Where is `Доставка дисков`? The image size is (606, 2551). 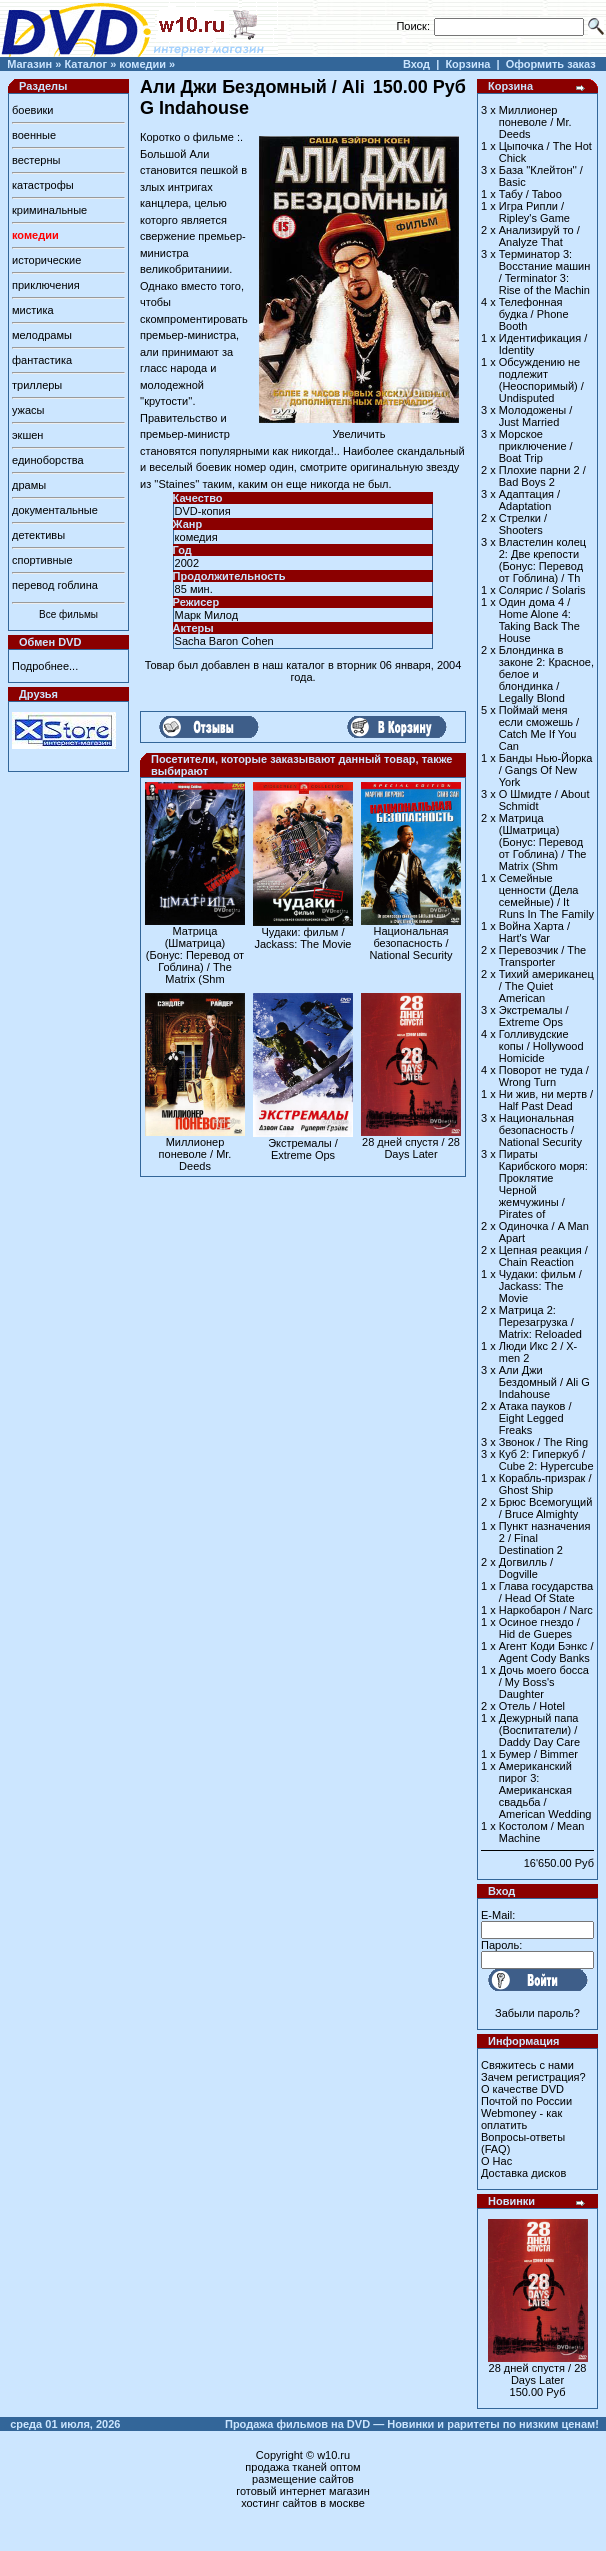
Доставка дисков is located at coordinates (523, 2173).